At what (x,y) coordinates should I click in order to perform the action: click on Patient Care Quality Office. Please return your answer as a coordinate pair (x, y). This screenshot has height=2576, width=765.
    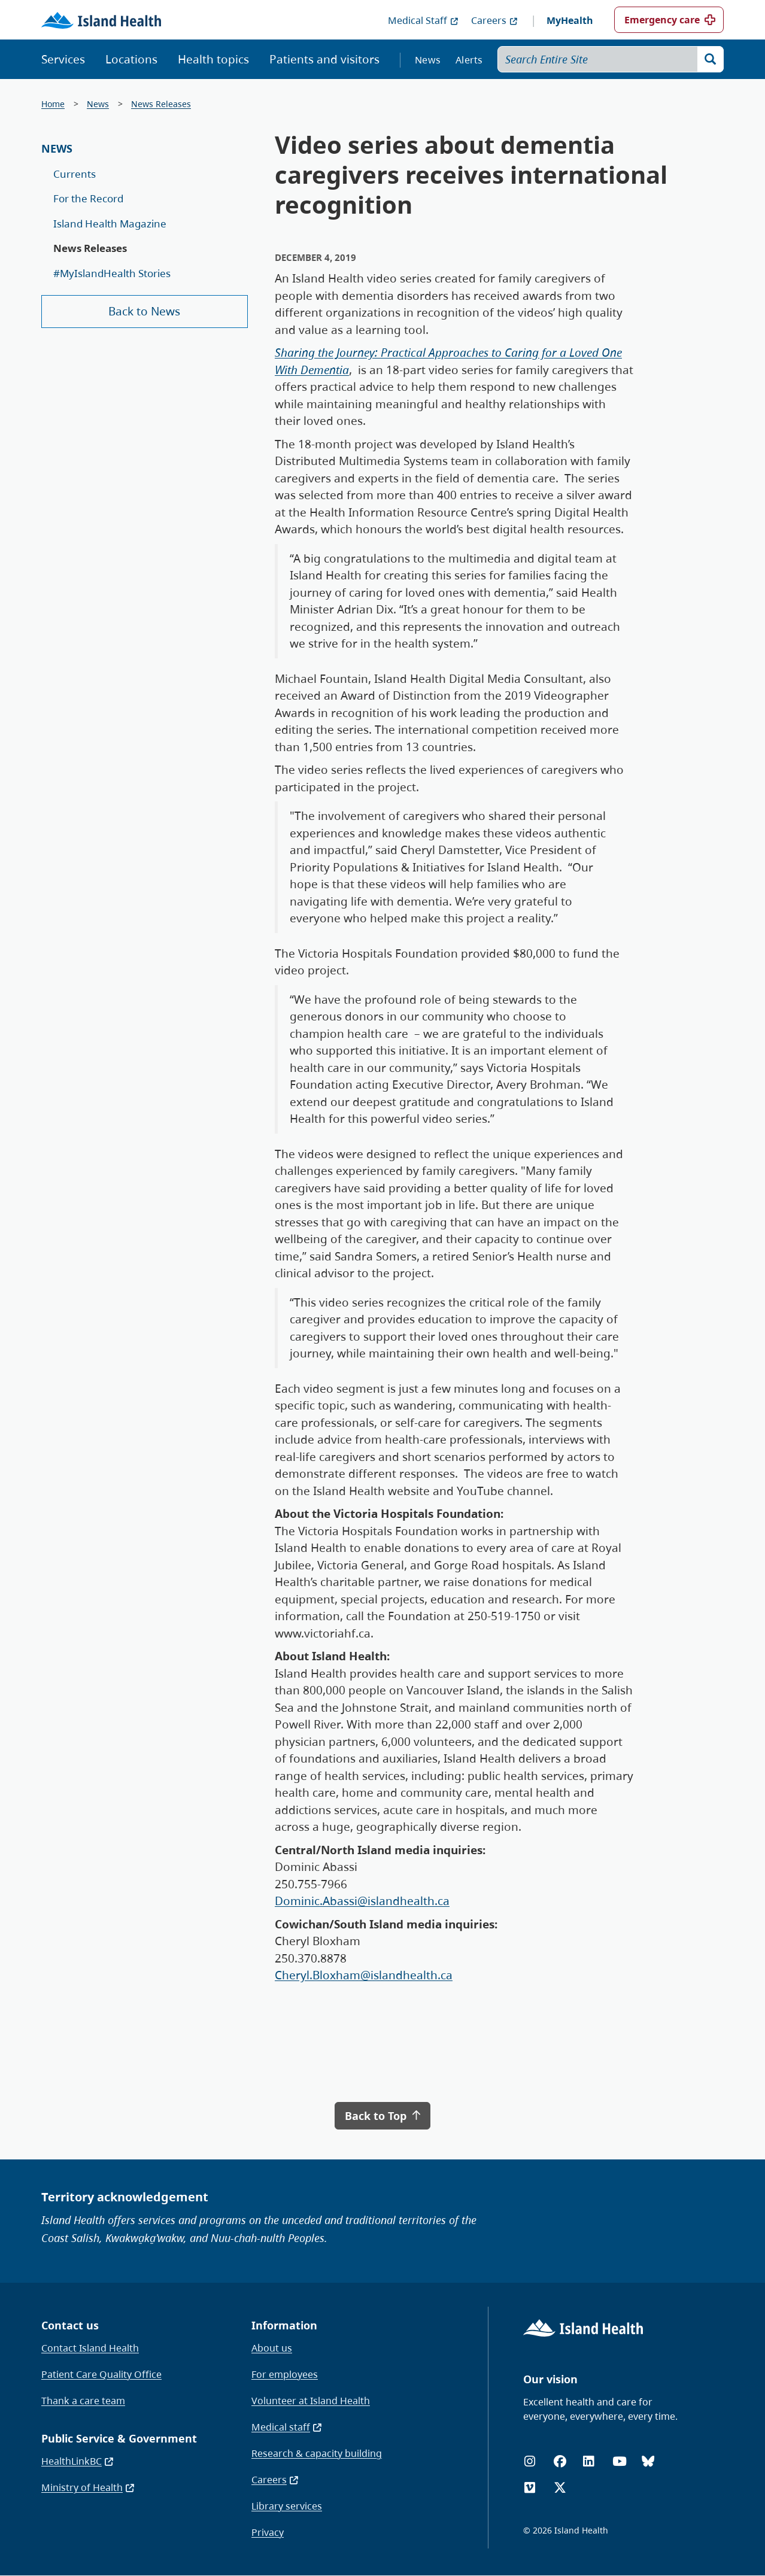
    Looking at the image, I should click on (101, 2374).